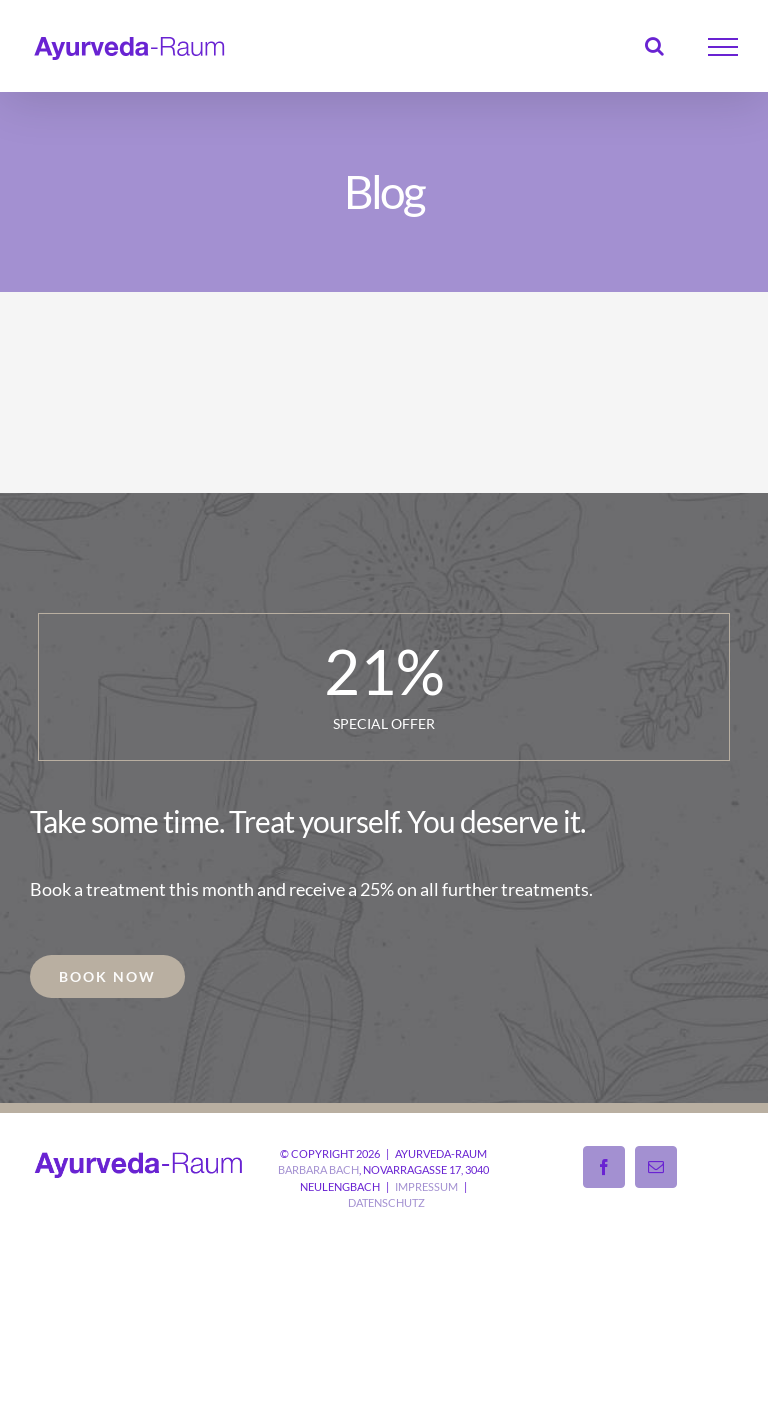 This screenshot has width=768, height=1404. I want to click on [Toggle Search], so click(654, 46).